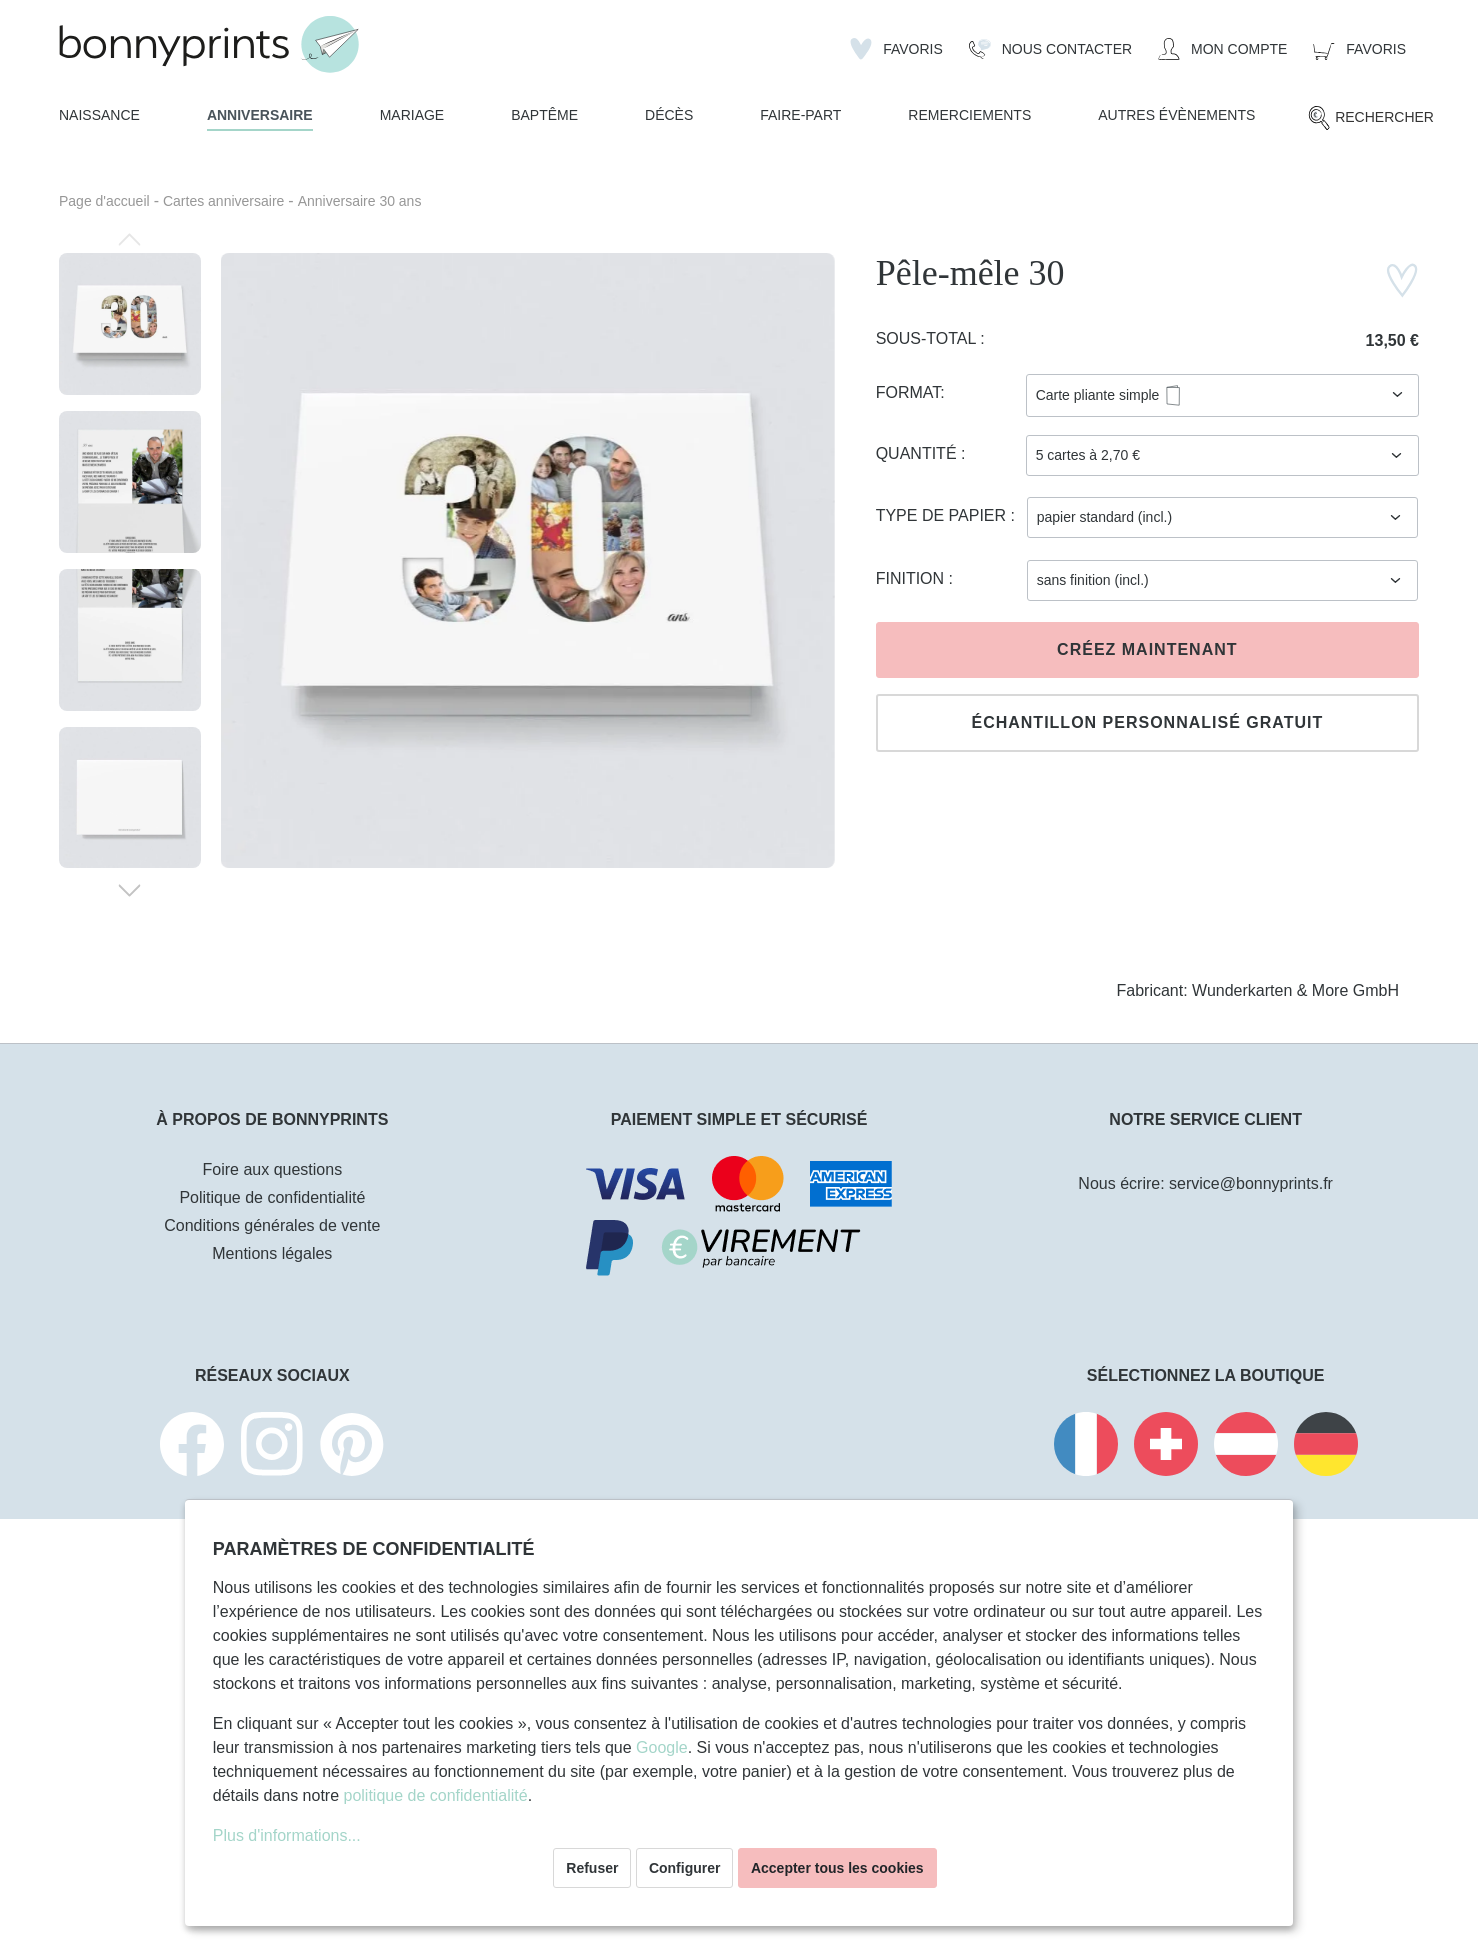 The height and width of the screenshot is (1946, 1478). Describe the element at coordinates (1147, 649) in the screenshot. I see `Créez maintenant` at that location.